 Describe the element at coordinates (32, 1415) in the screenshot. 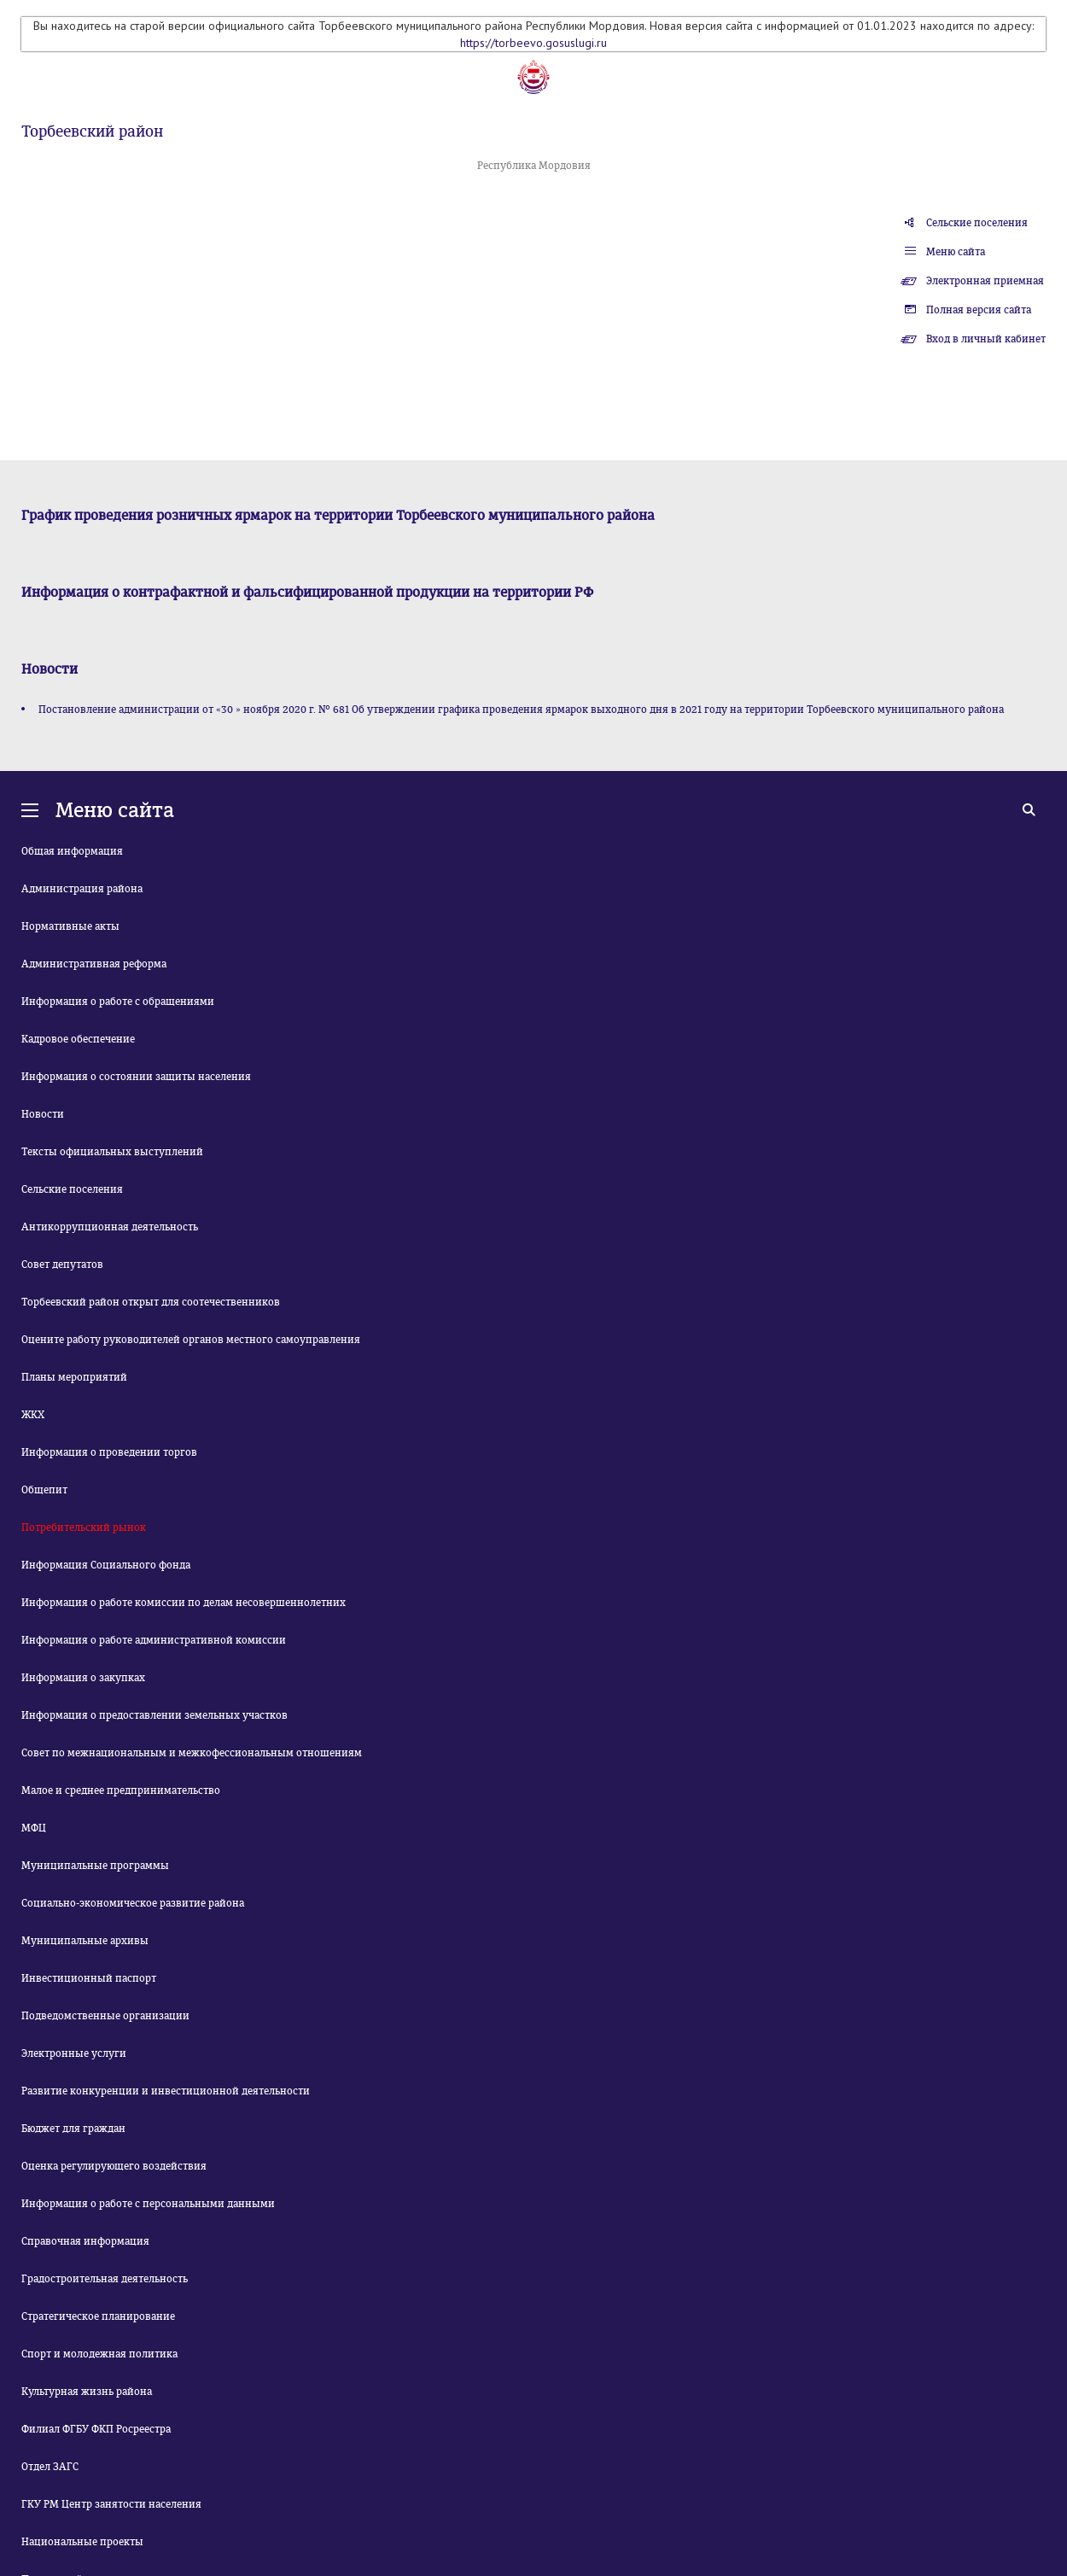

I see `ЖКХ` at that location.